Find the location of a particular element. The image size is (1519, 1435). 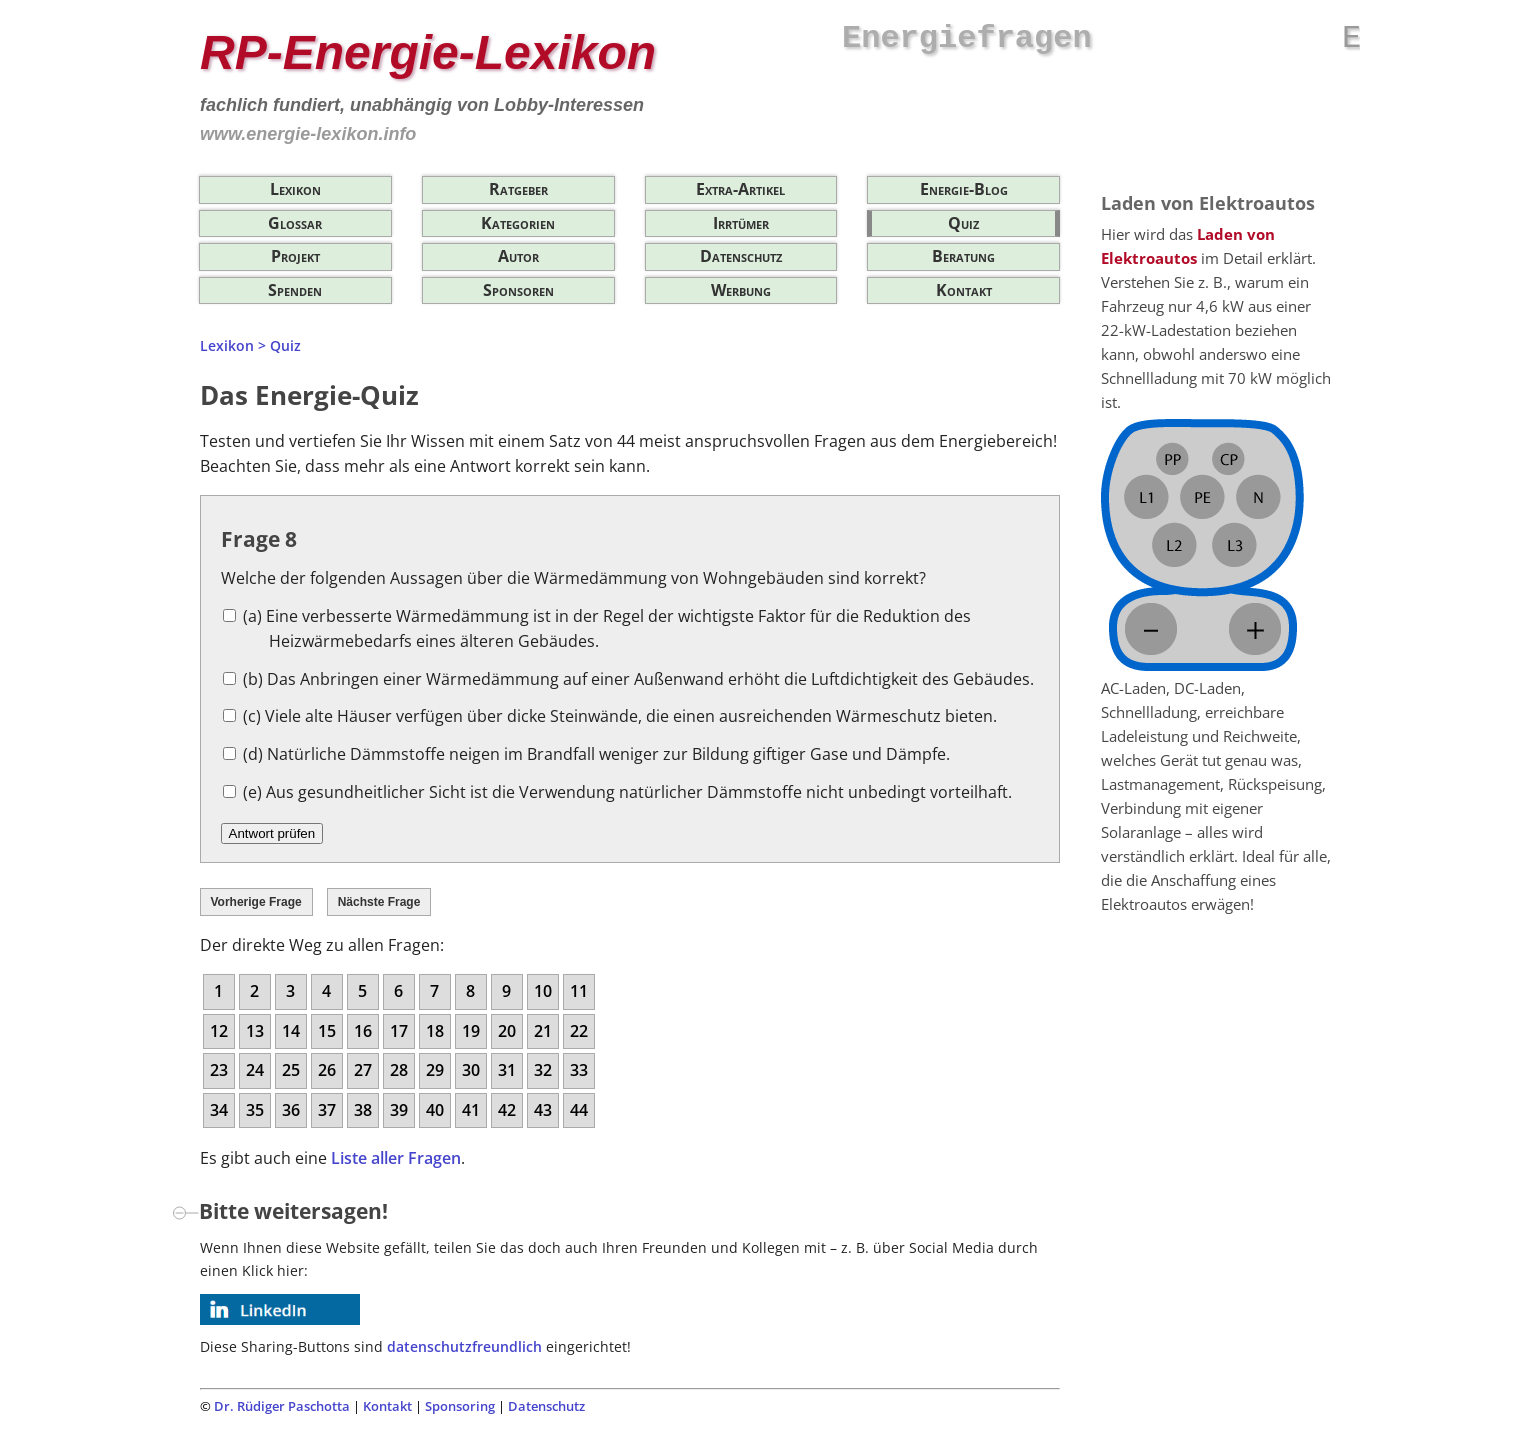

42 is located at coordinates (507, 1110).